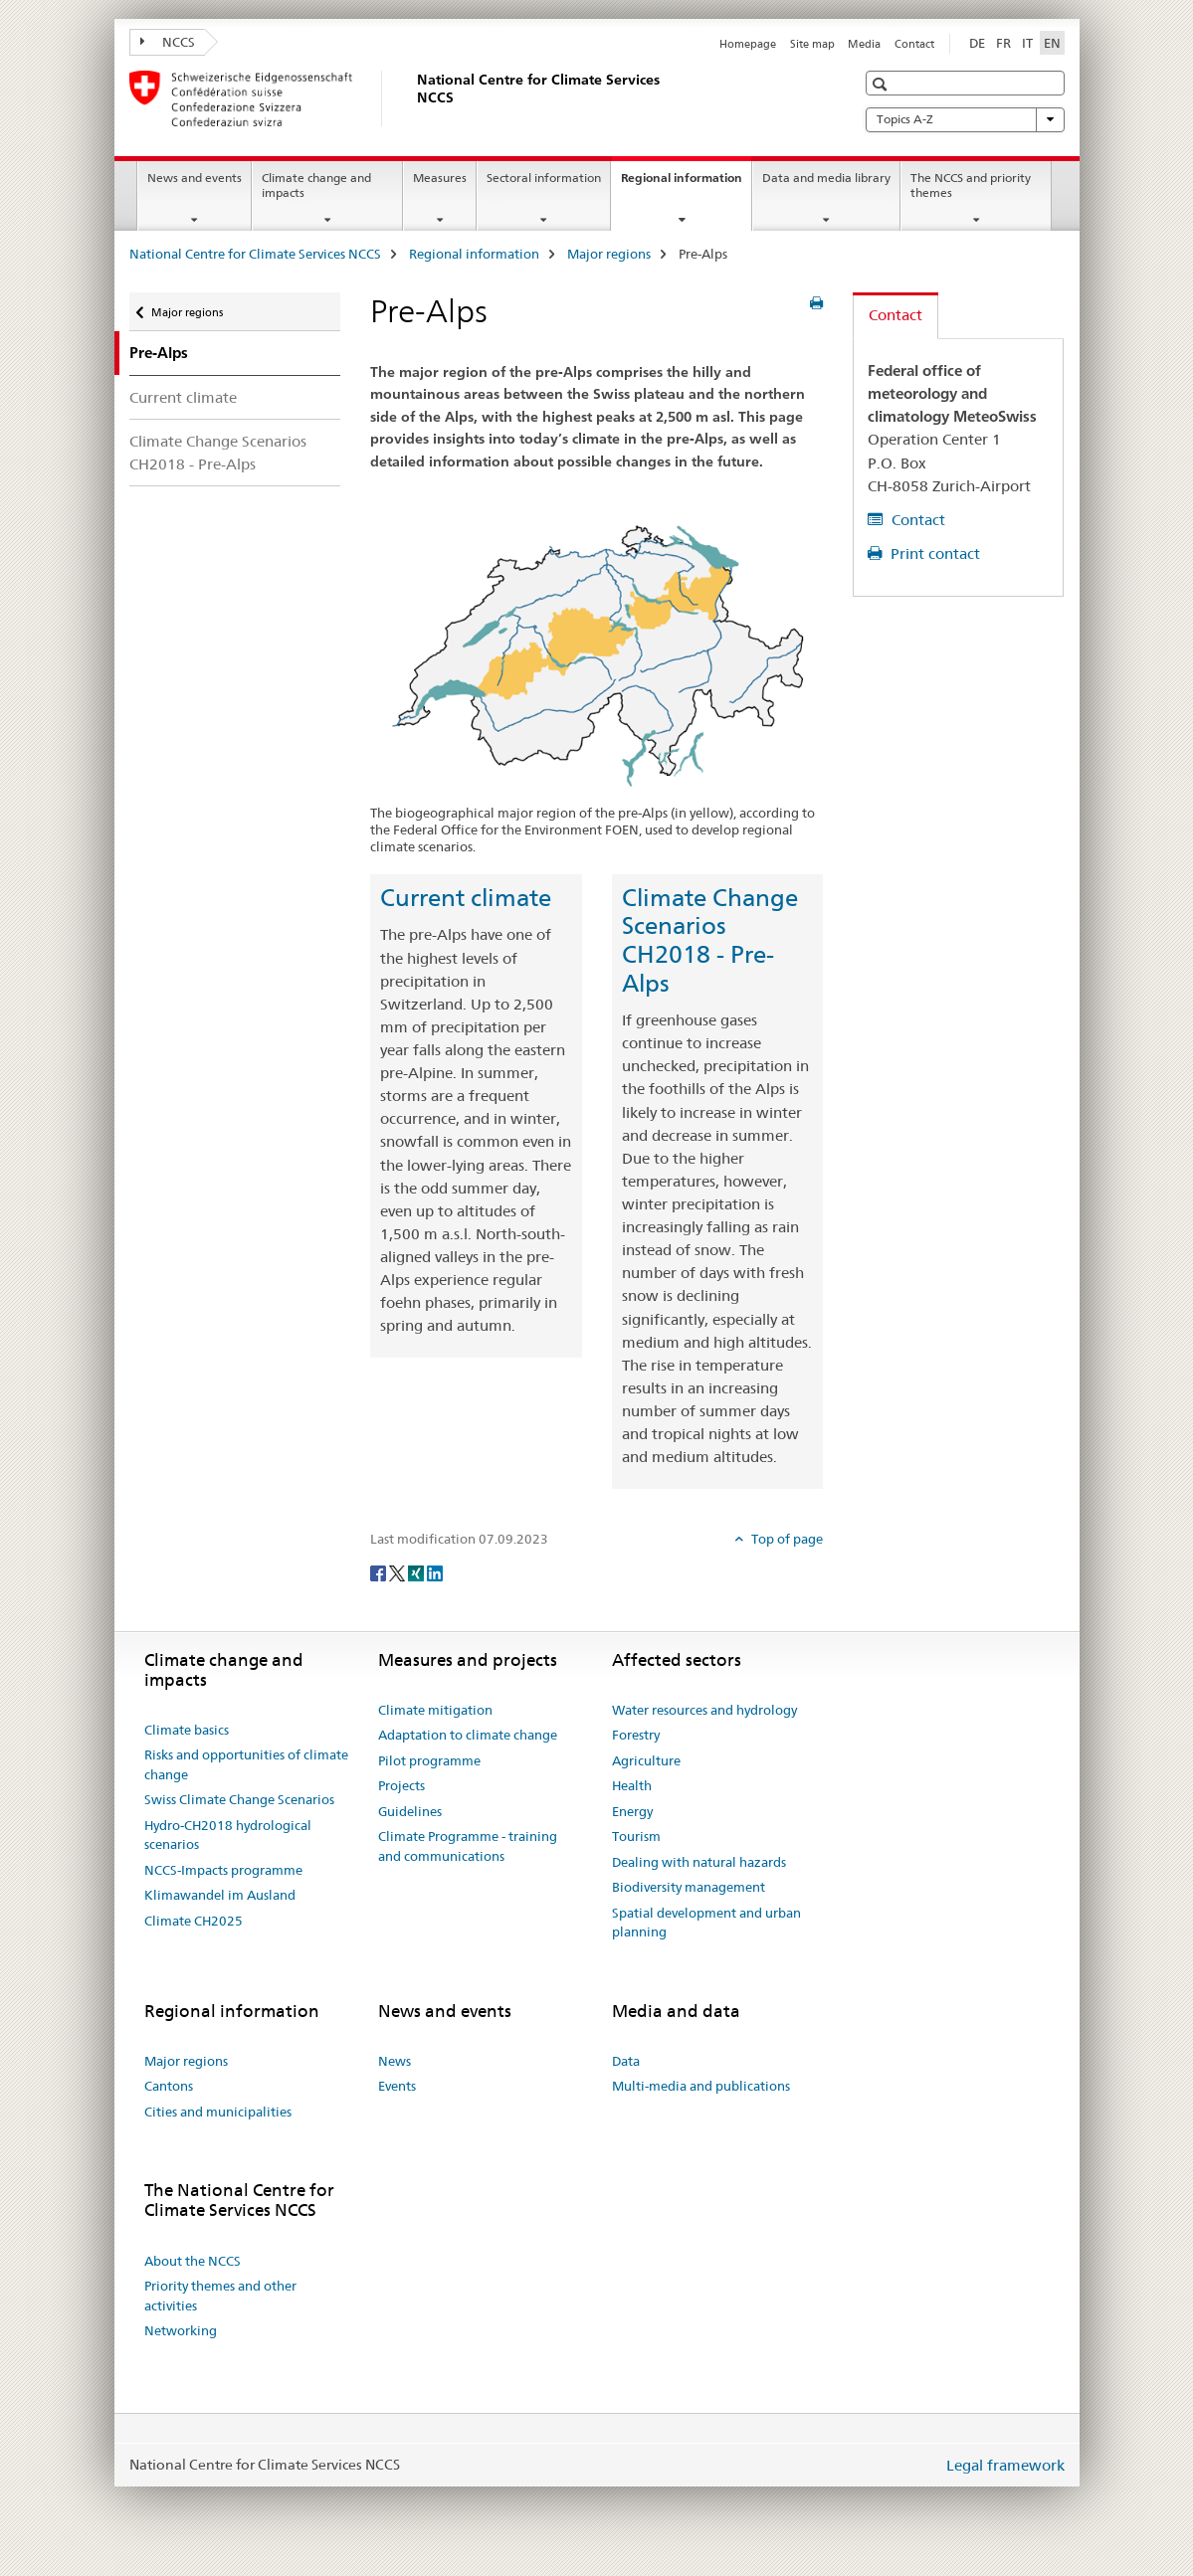 The width and height of the screenshot is (1193, 2576). What do you see at coordinates (977, 43) in the screenshot?
I see `DE [German]` at bounding box center [977, 43].